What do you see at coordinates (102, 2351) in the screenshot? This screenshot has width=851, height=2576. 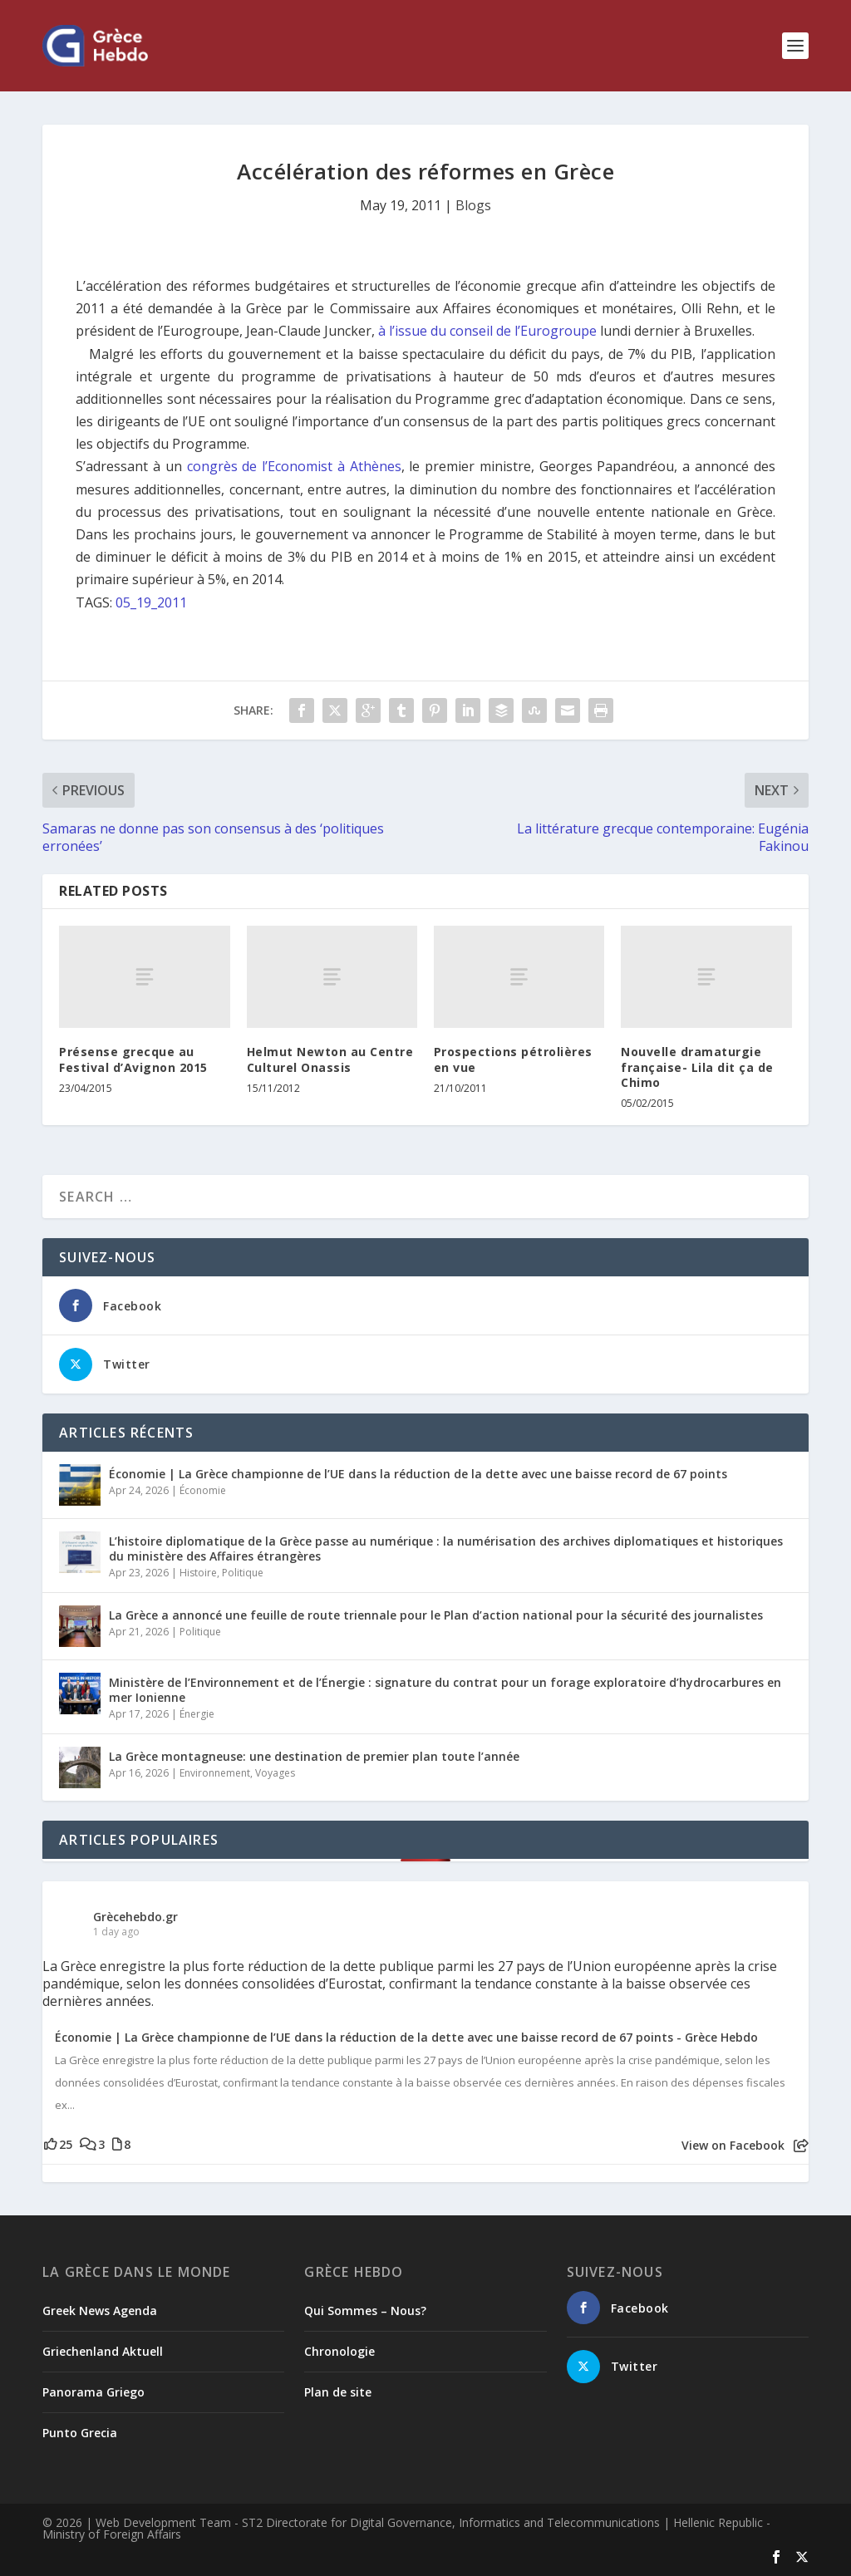 I see `Griechenland Aktuell` at bounding box center [102, 2351].